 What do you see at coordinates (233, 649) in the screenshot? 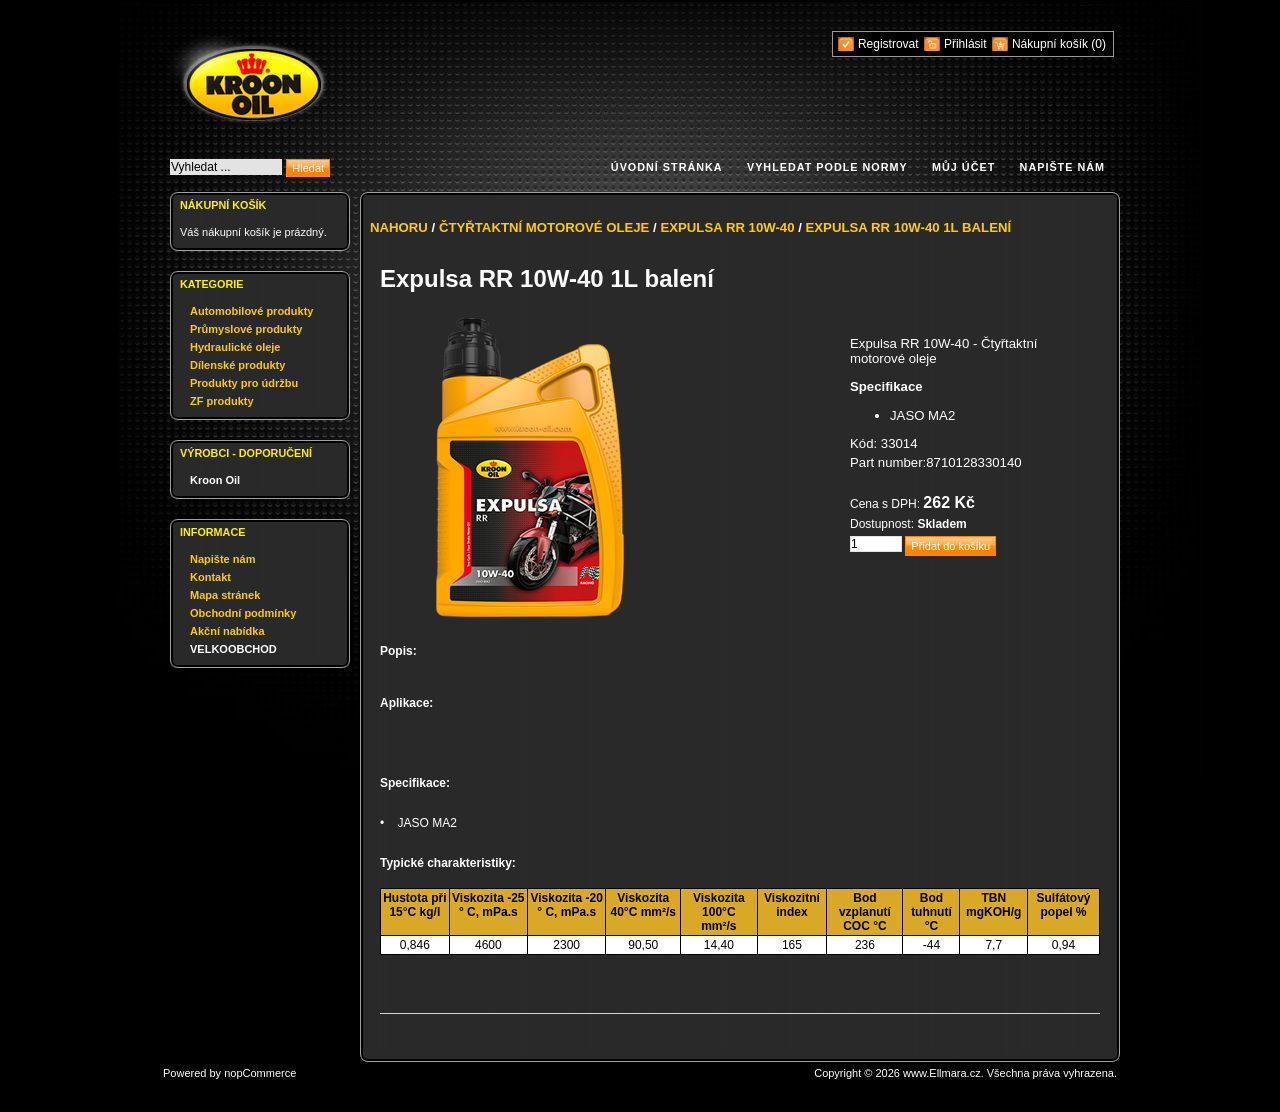
I see `VELKOOBCHOD` at bounding box center [233, 649].